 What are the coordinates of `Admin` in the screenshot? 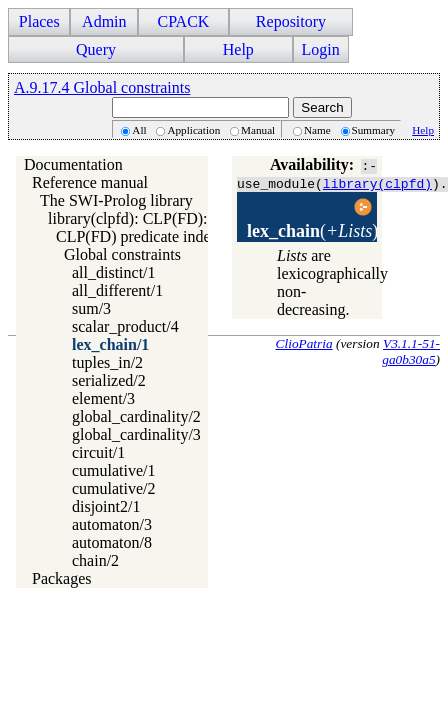 It's located at (104, 21).